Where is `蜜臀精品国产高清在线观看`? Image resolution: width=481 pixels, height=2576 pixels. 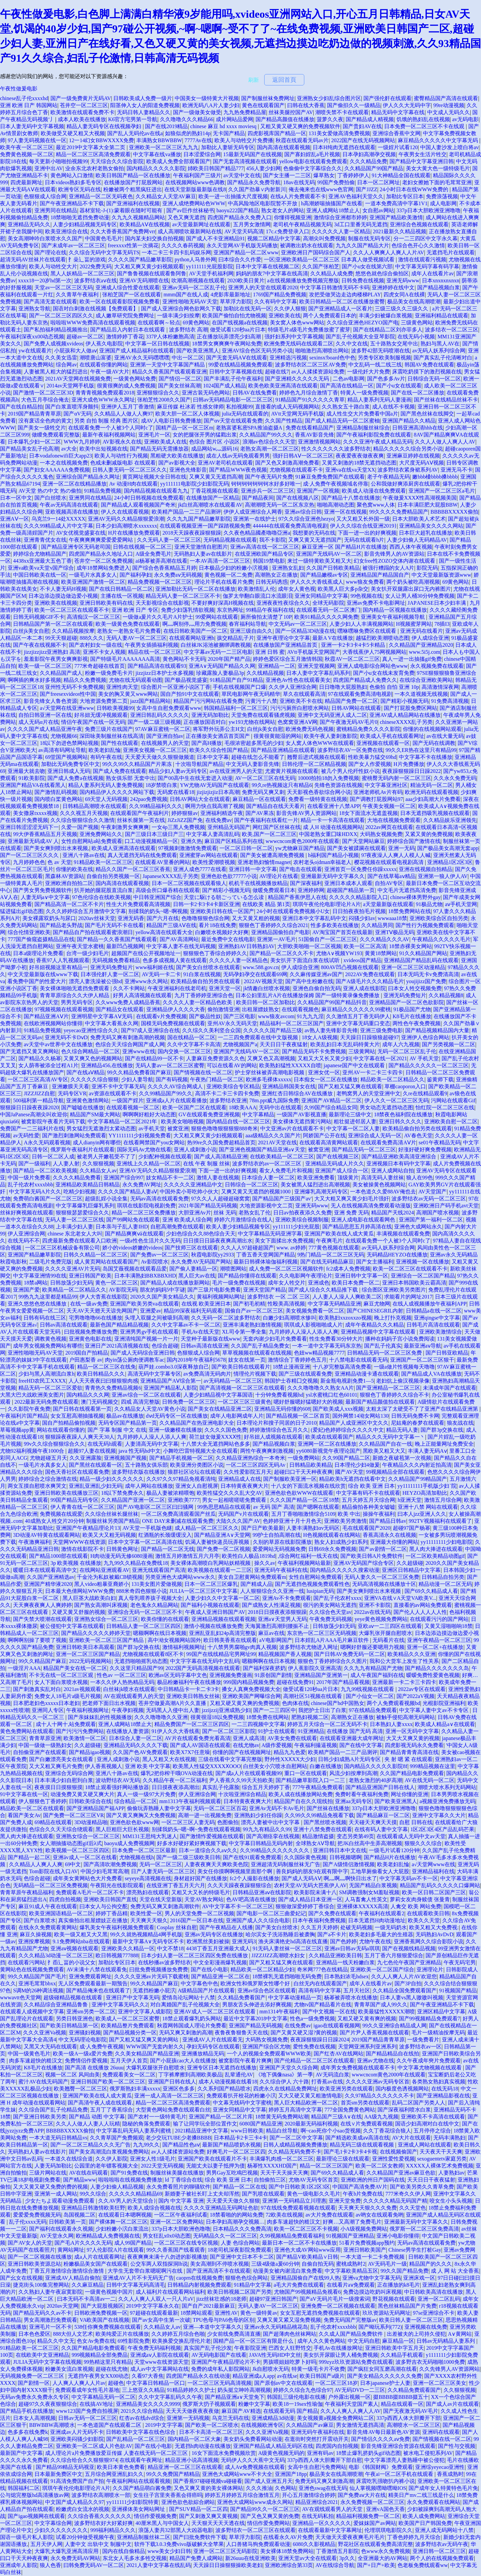 蜜臀精品国产高清在线观看 is located at coordinates (446, 98).